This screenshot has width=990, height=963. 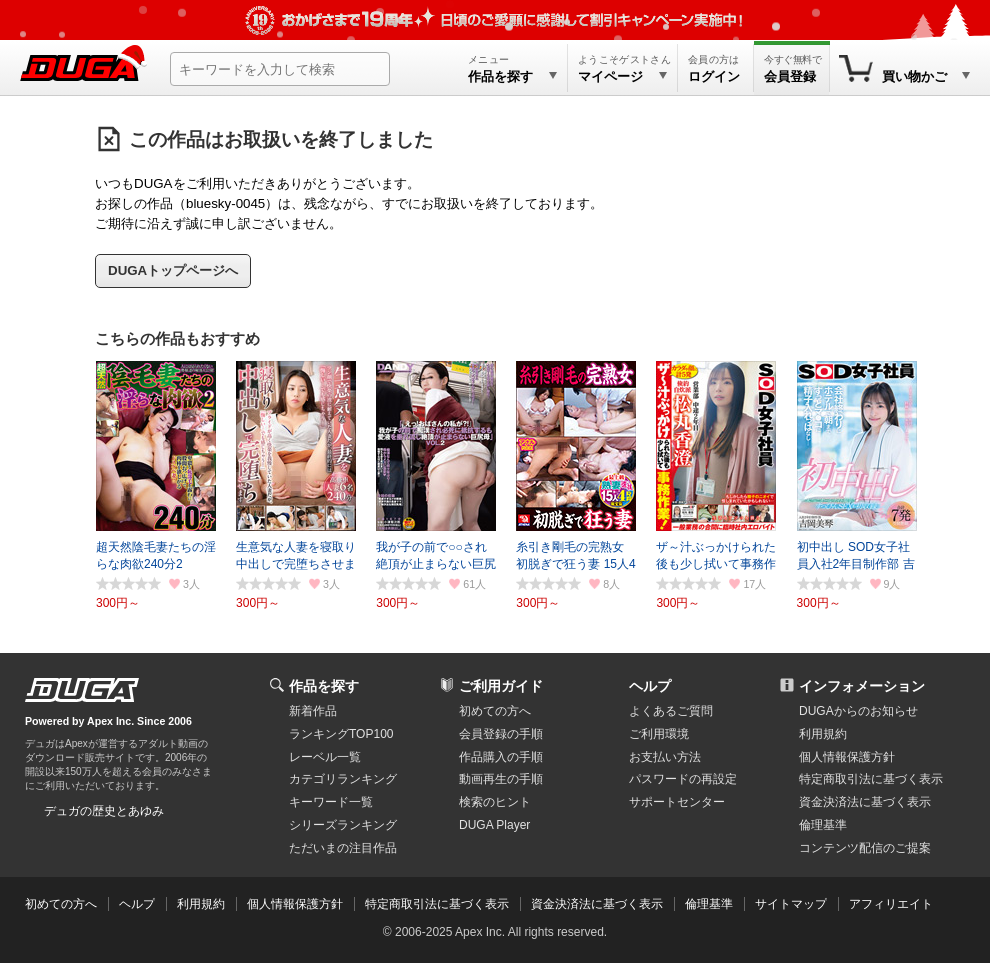 I want to click on パスワードの再設定, so click(x=683, y=779).